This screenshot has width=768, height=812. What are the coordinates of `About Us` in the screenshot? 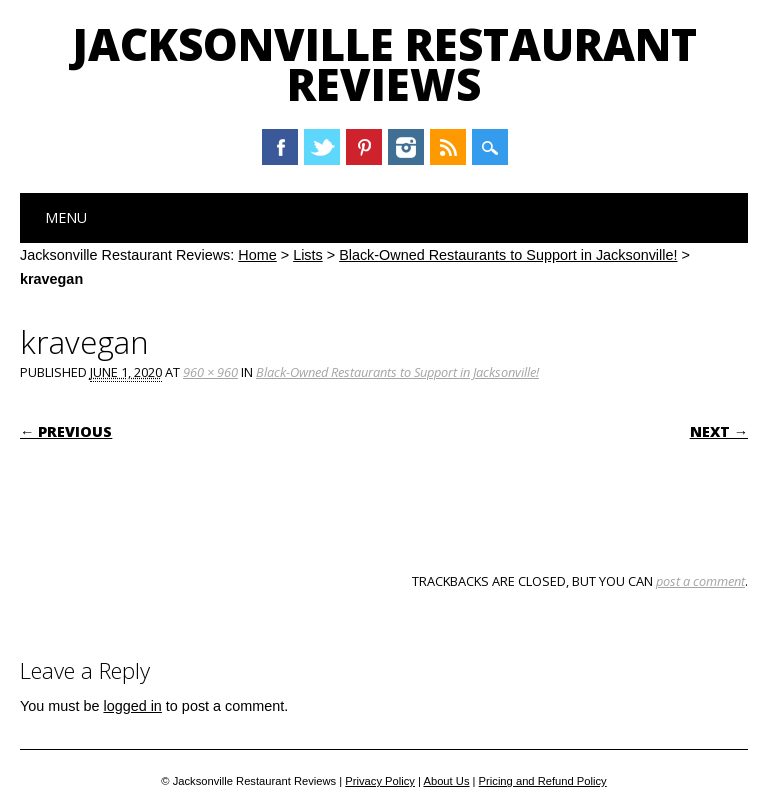 It's located at (446, 781).